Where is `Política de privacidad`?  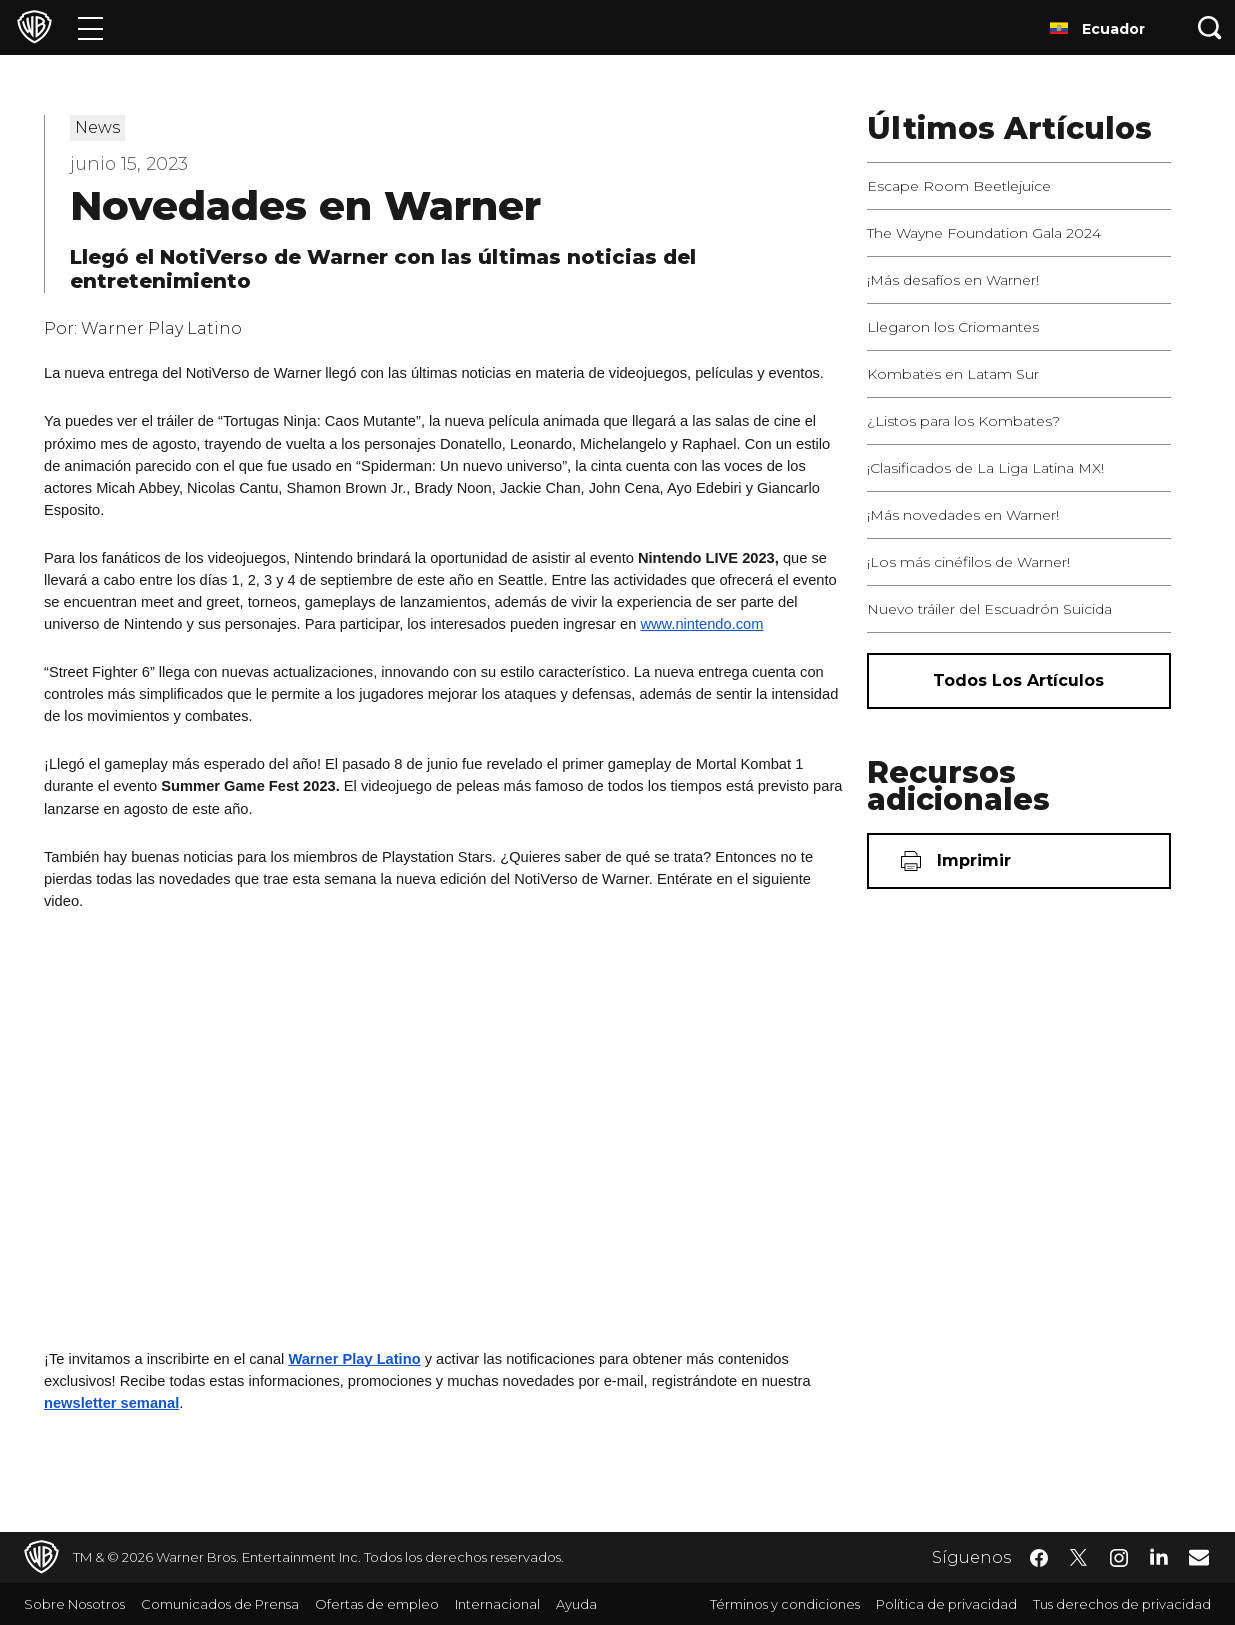 Política de privacidad is located at coordinates (946, 1604).